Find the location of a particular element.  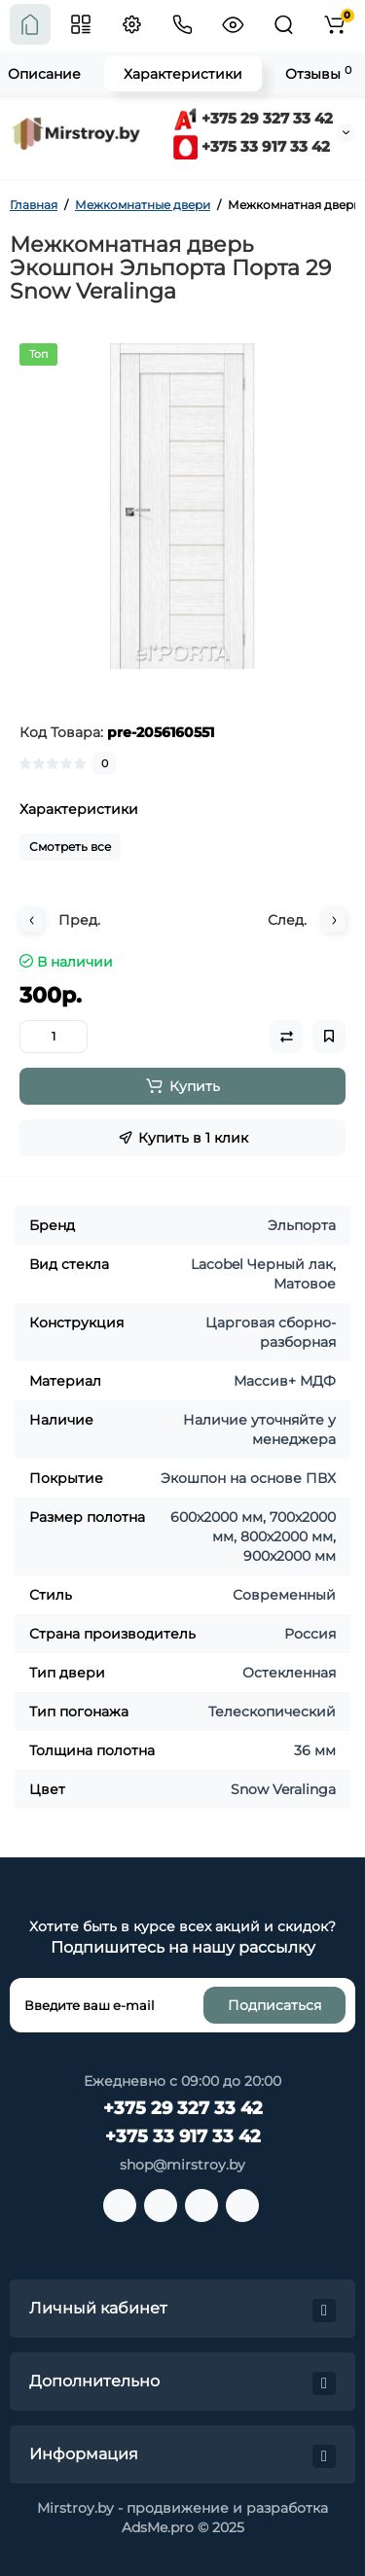

Смотреть все is located at coordinates (70, 846).